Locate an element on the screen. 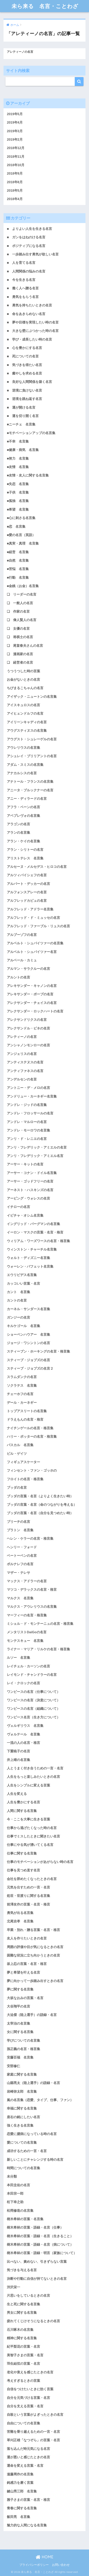 This screenshot has height=2576, width=89. 飯田亮 名言集 is located at coordinates (18, 2517).